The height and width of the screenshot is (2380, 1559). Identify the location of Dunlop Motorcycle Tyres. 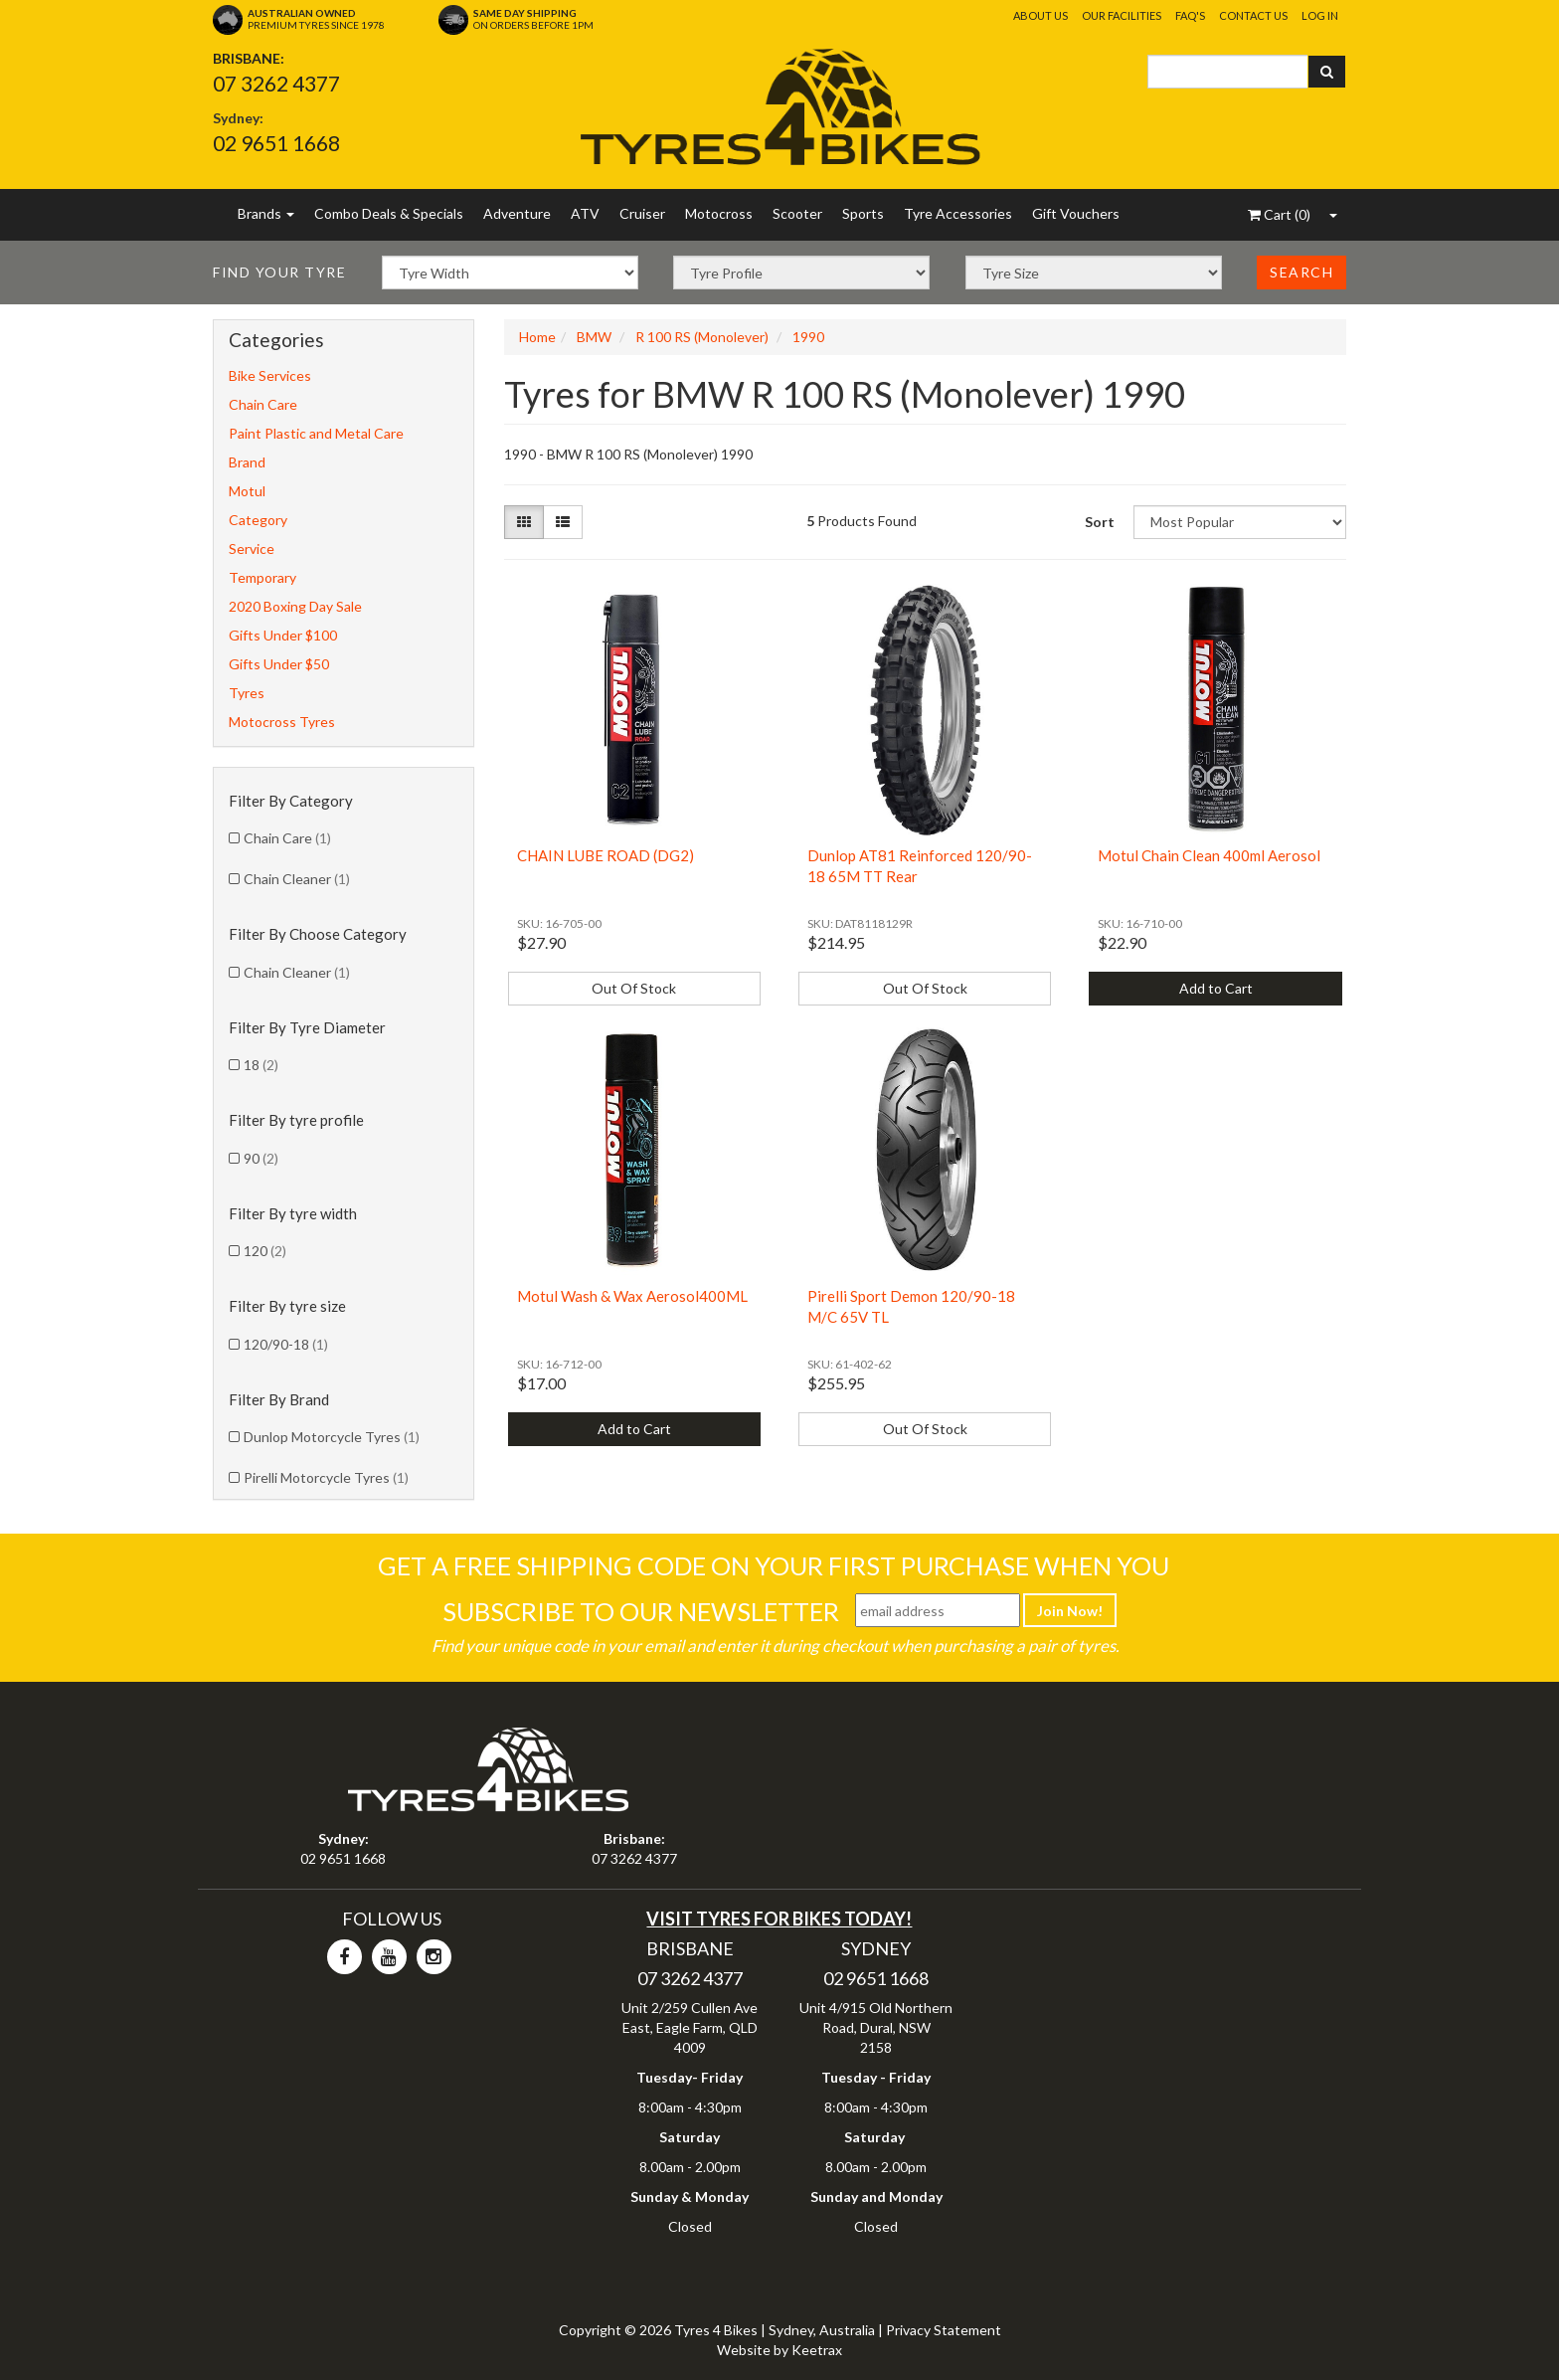
(332, 1436).